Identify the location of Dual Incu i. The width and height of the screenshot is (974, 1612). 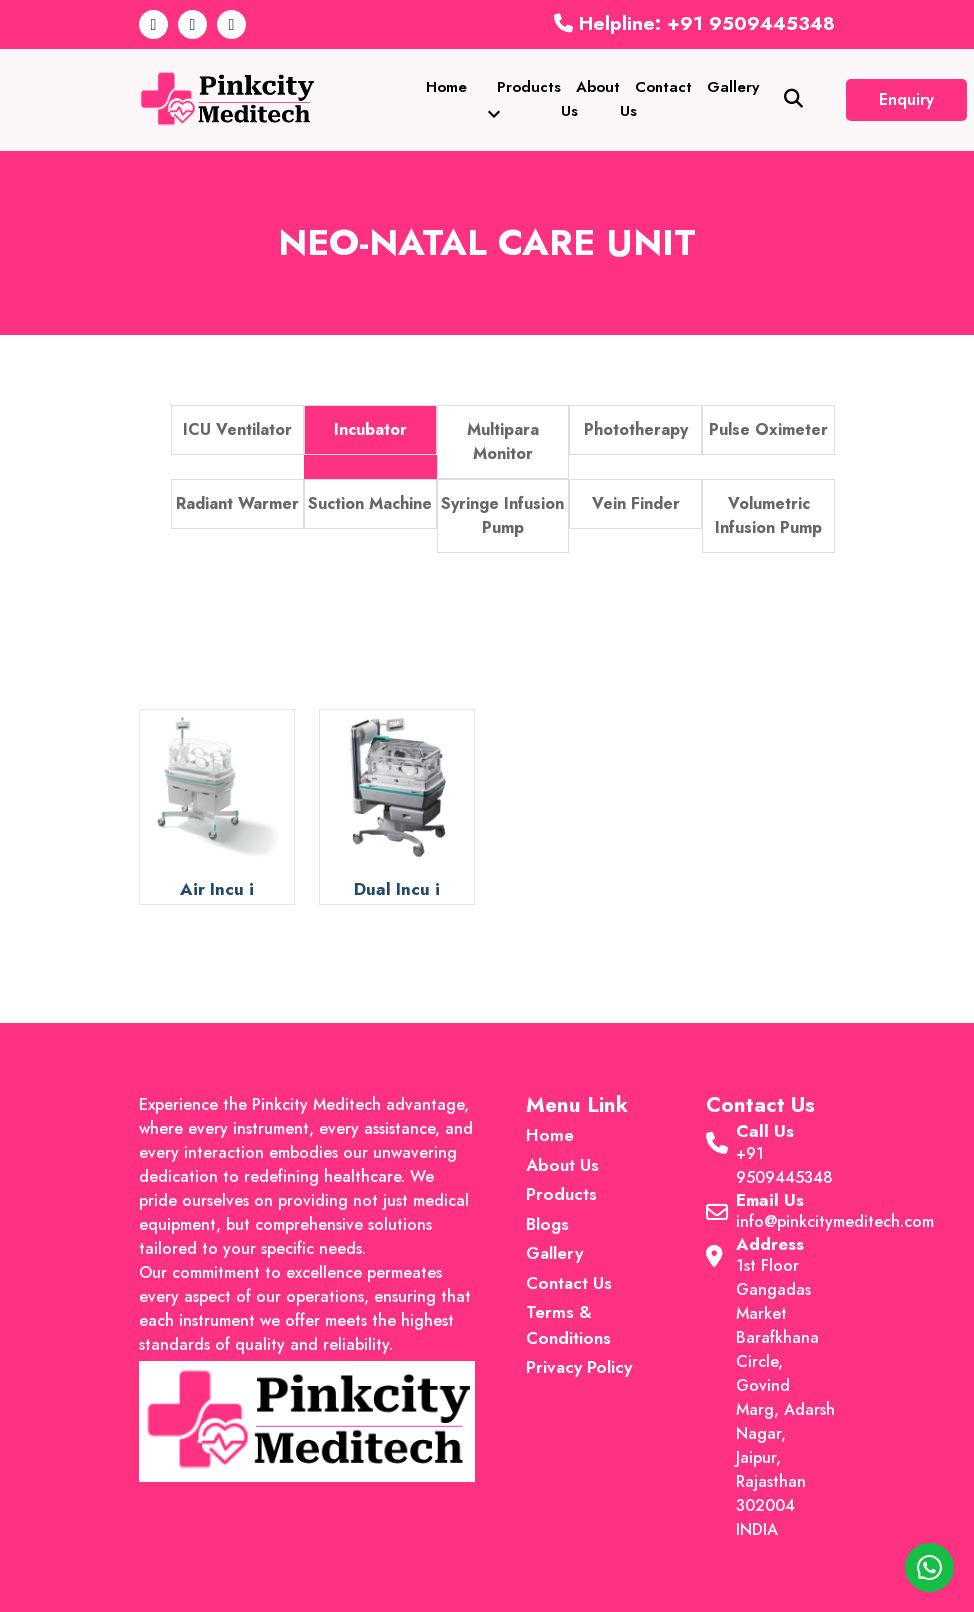
(397, 889).